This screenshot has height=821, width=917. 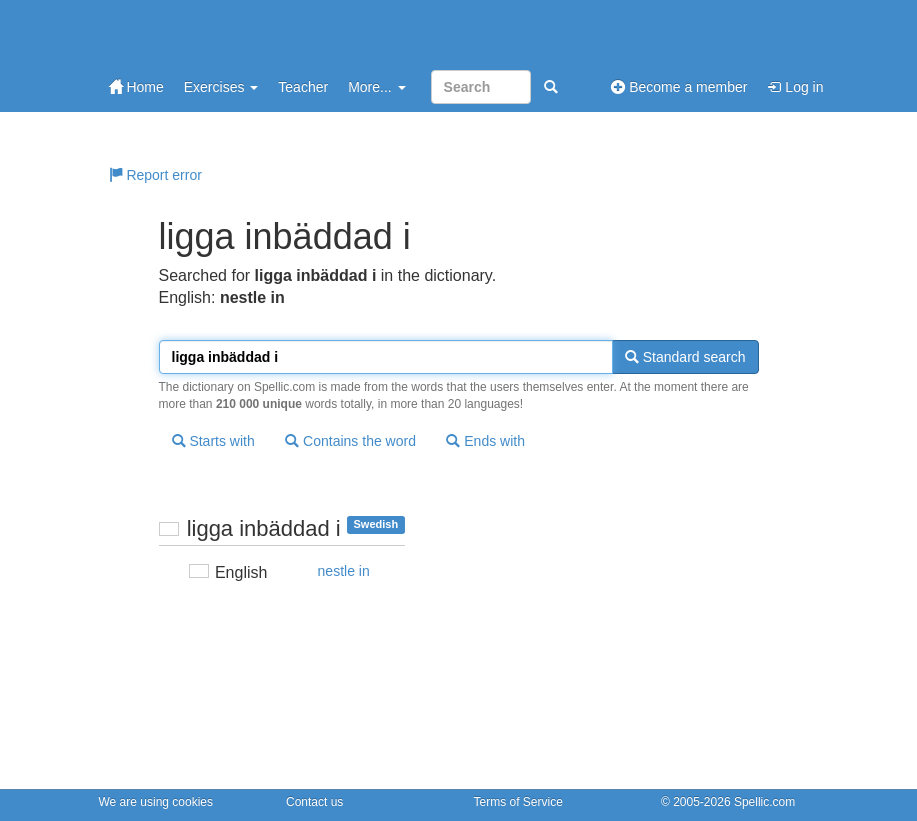 I want to click on More..., so click(x=376, y=87).